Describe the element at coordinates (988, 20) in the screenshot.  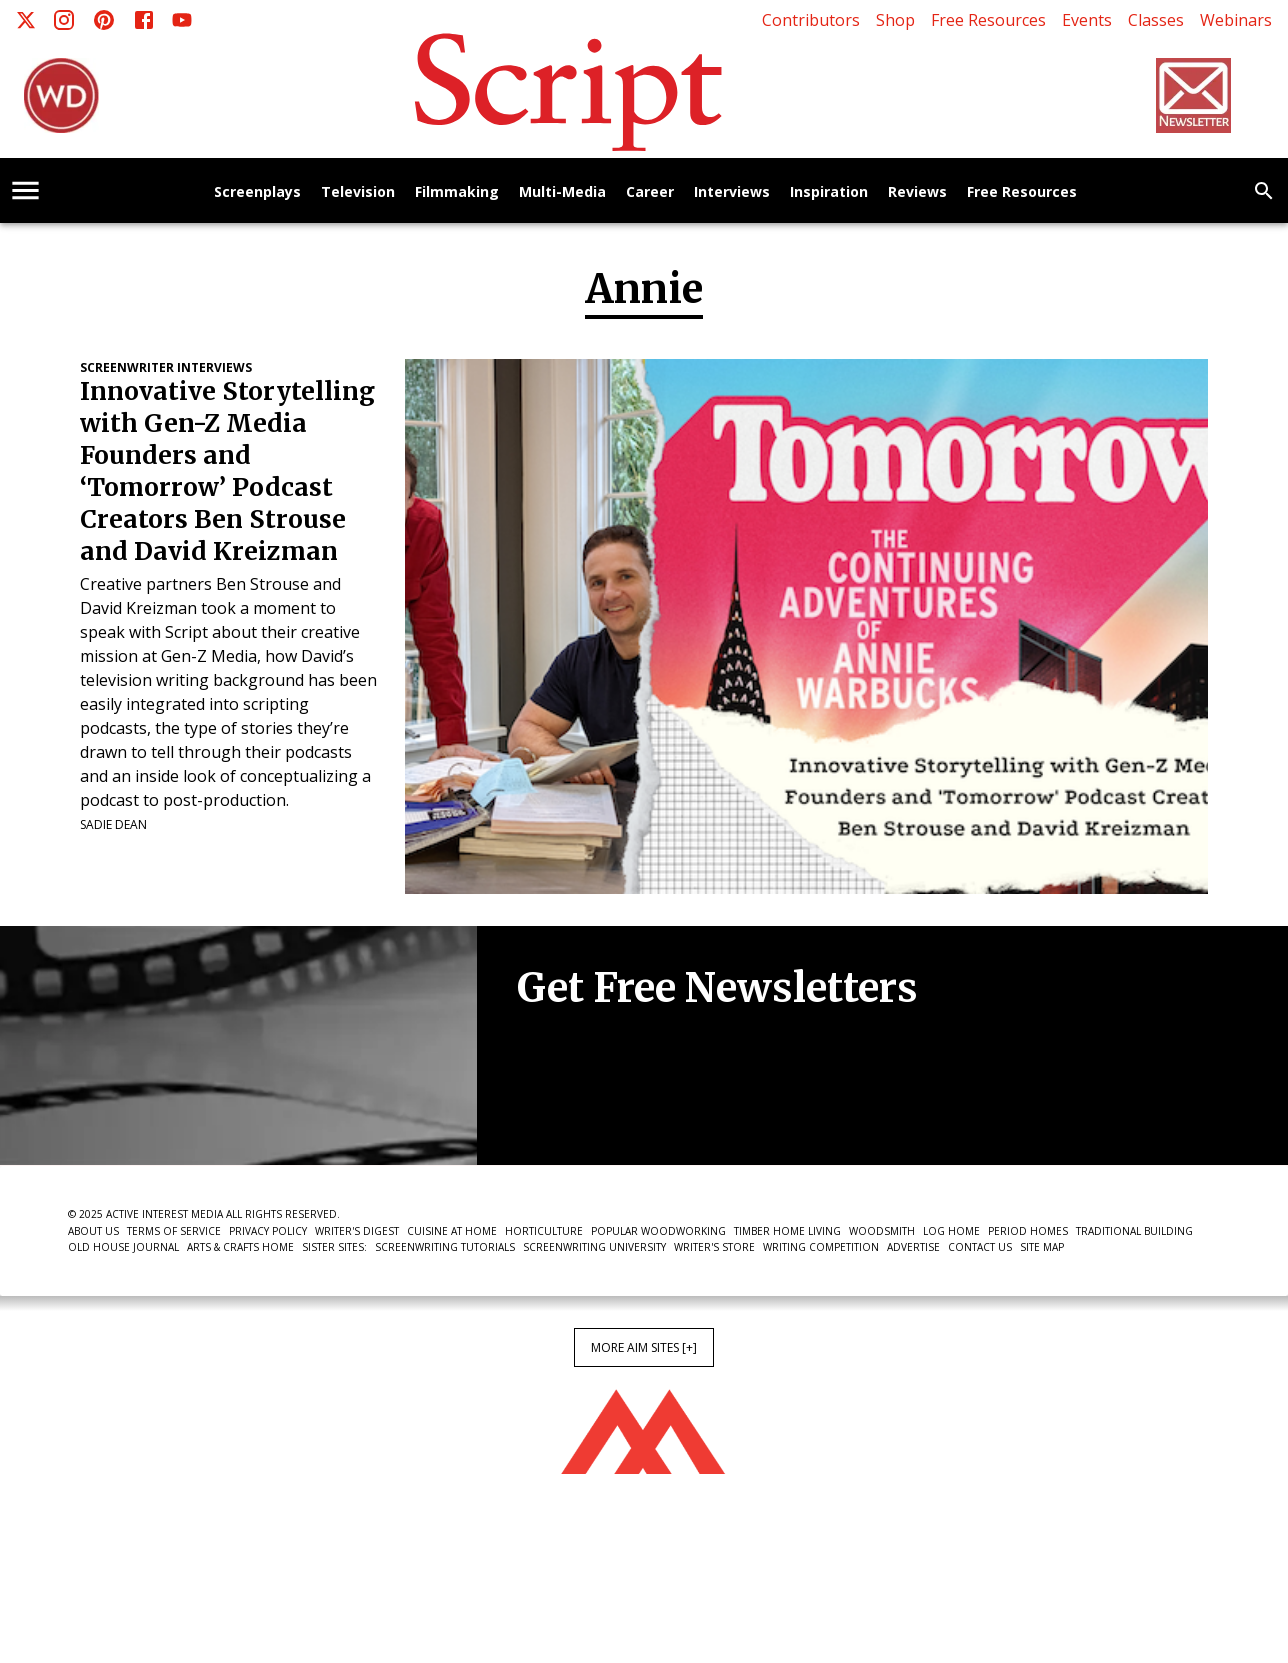
I see `Free Resources` at that location.